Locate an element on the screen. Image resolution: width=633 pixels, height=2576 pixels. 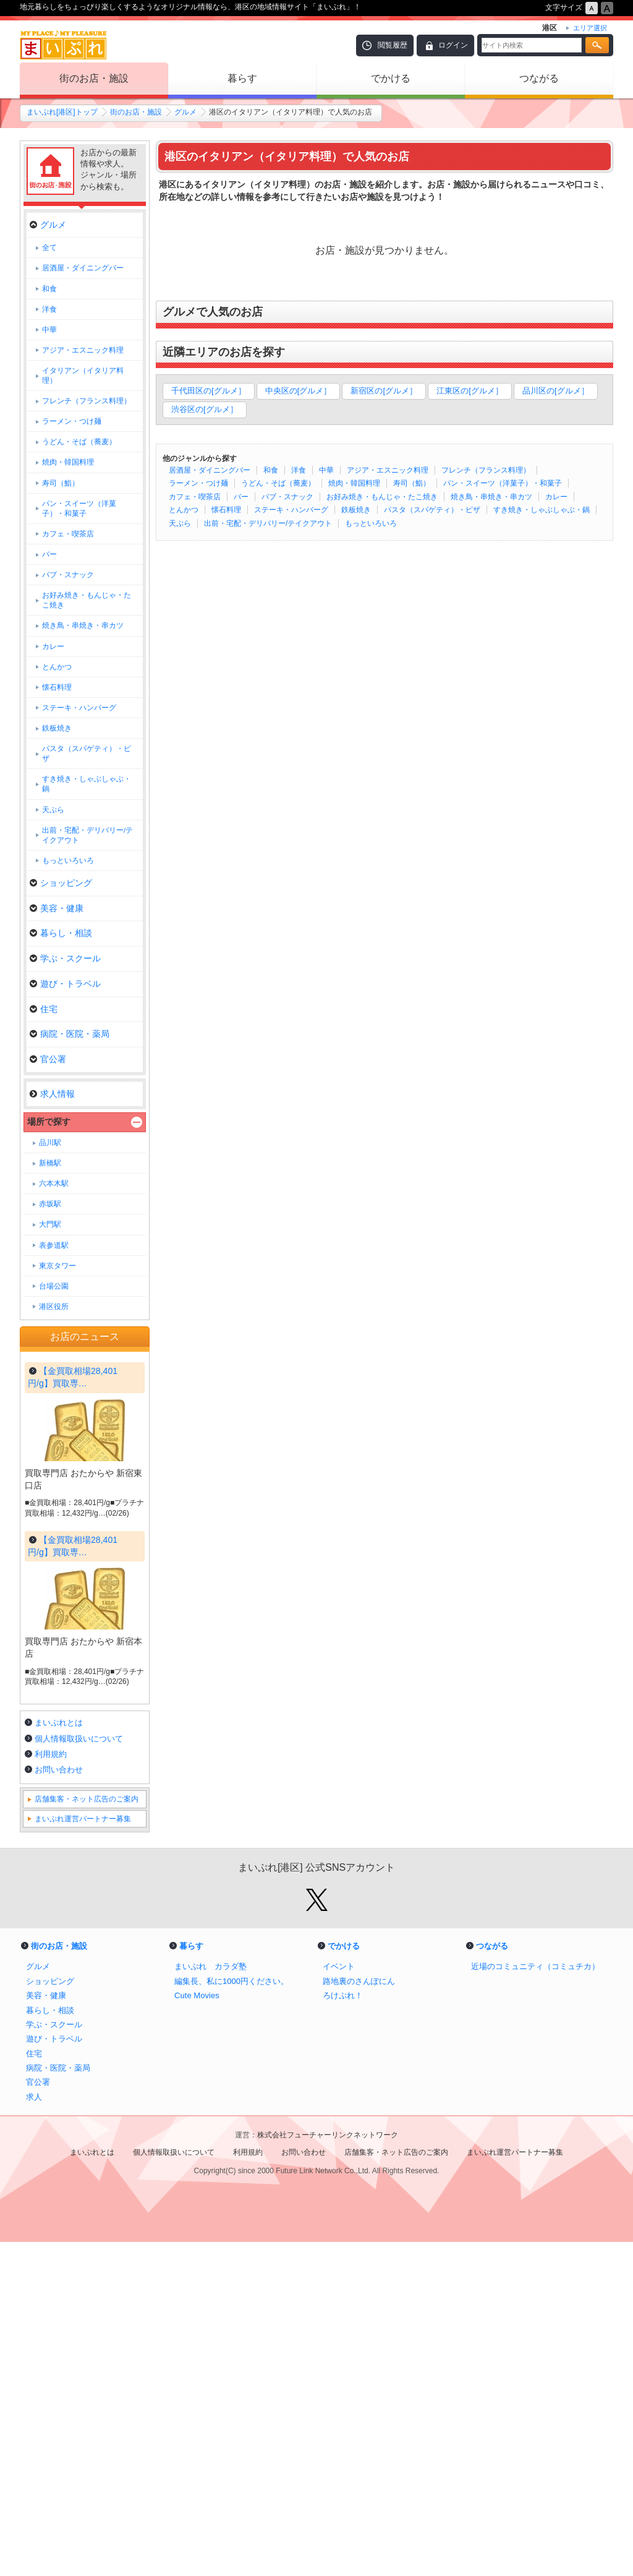
イタリアン（イタリア料理） is located at coordinates (83, 375).